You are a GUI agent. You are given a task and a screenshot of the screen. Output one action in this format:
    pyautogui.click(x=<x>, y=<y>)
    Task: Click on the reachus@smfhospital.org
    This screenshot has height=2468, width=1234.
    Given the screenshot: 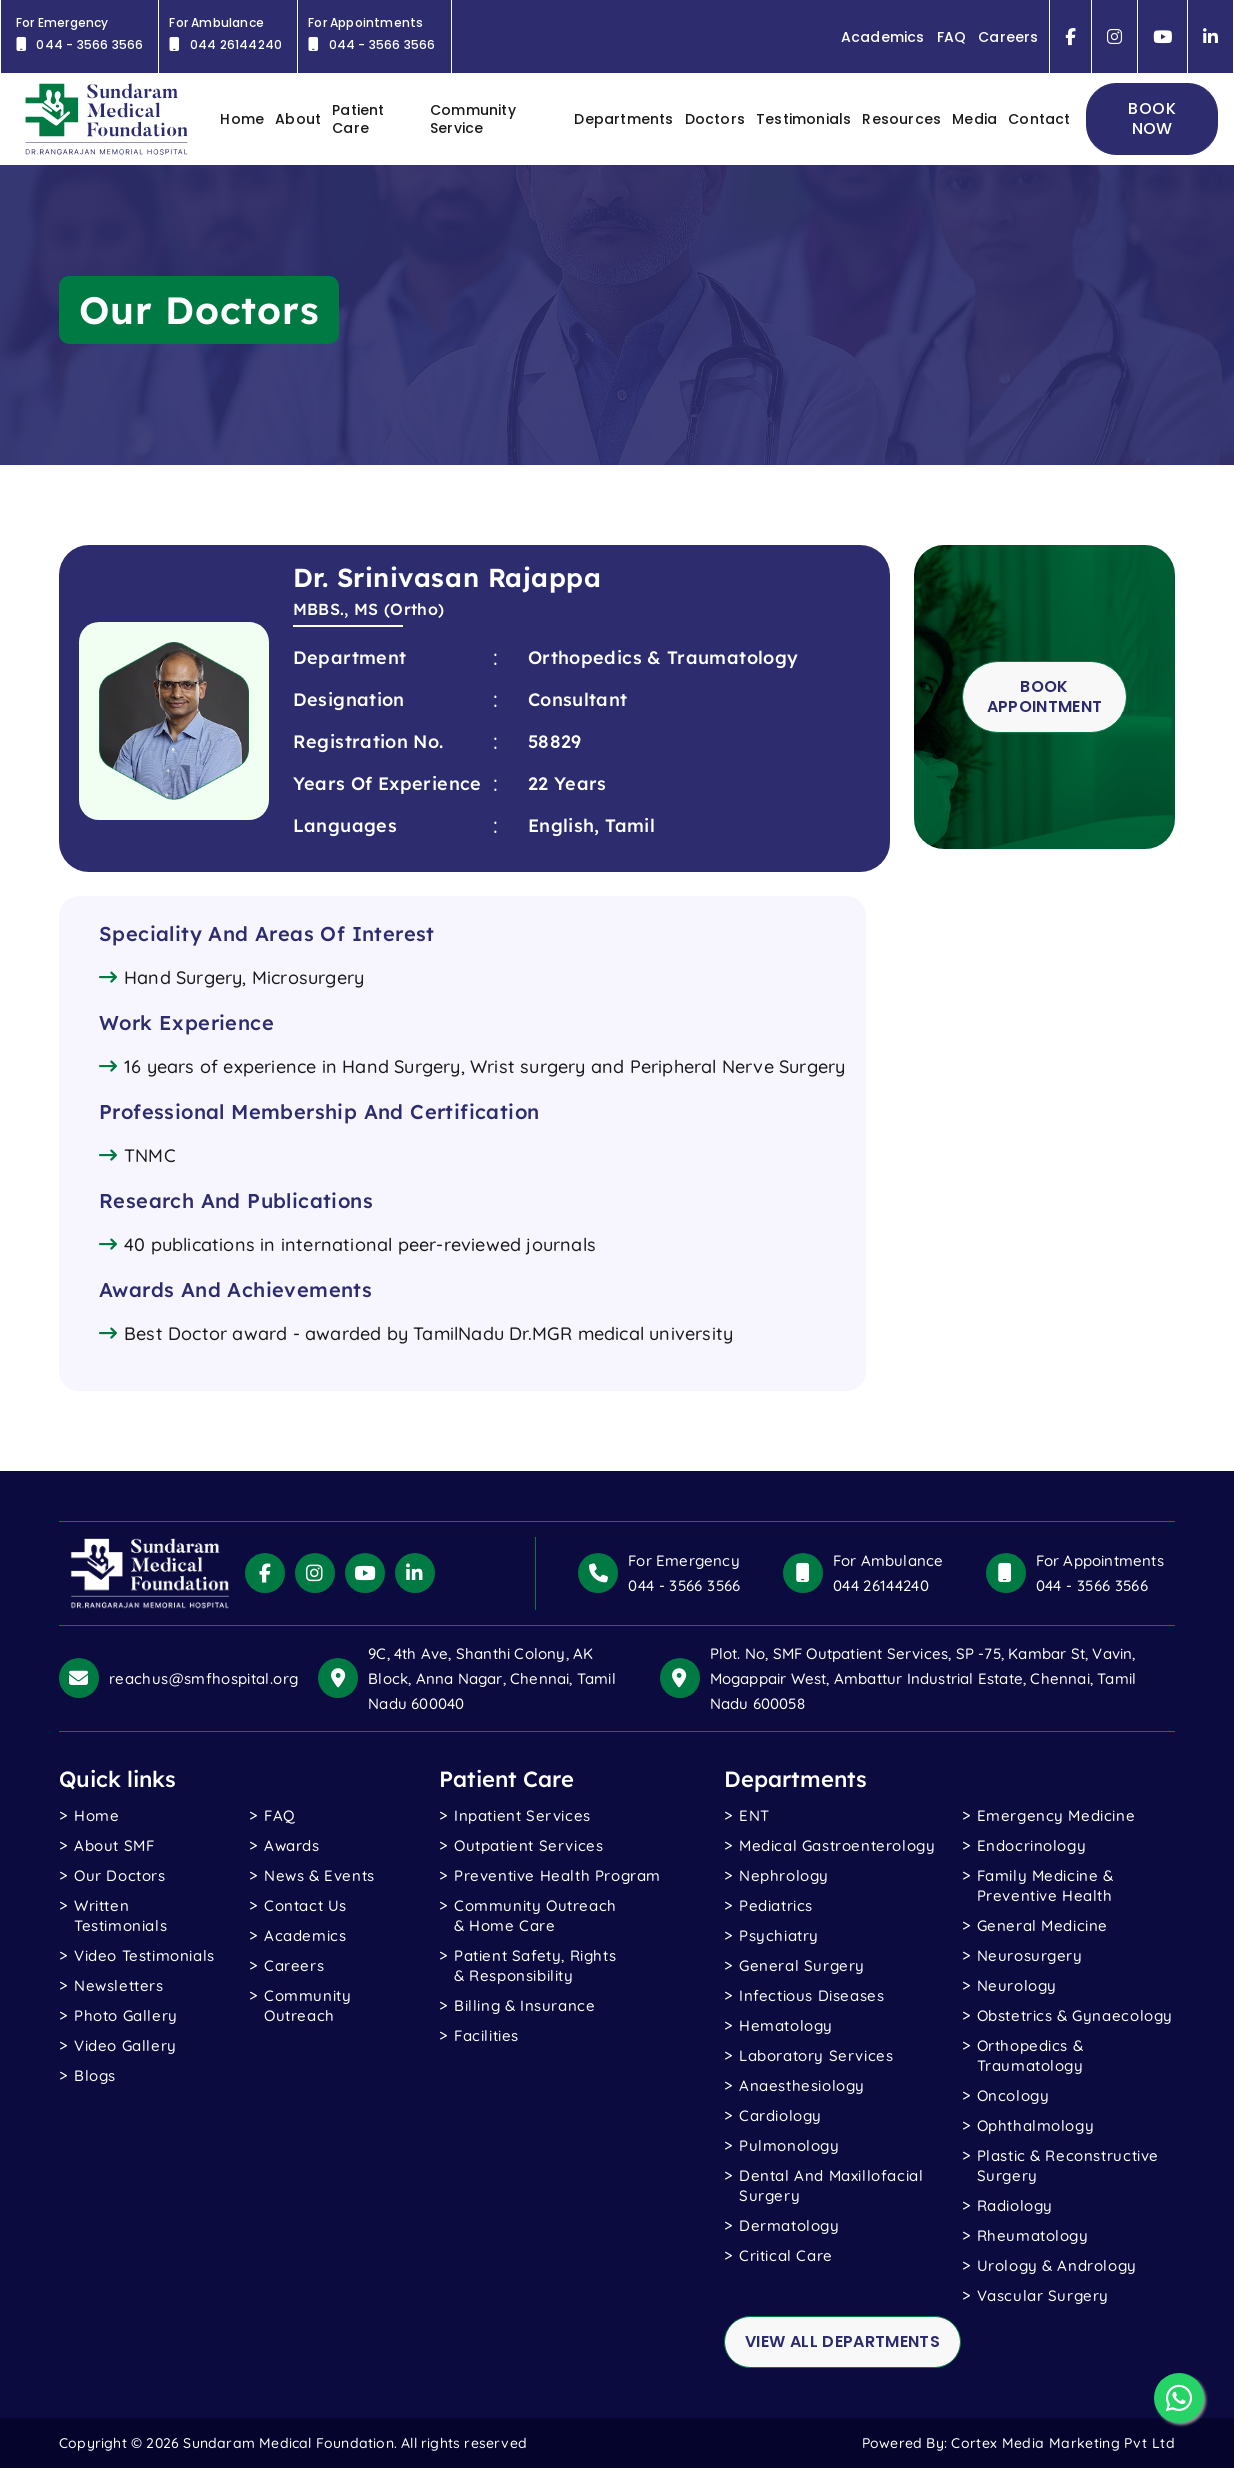 What is the action you would take?
    pyautogui.click(x=203, y=1678)
    